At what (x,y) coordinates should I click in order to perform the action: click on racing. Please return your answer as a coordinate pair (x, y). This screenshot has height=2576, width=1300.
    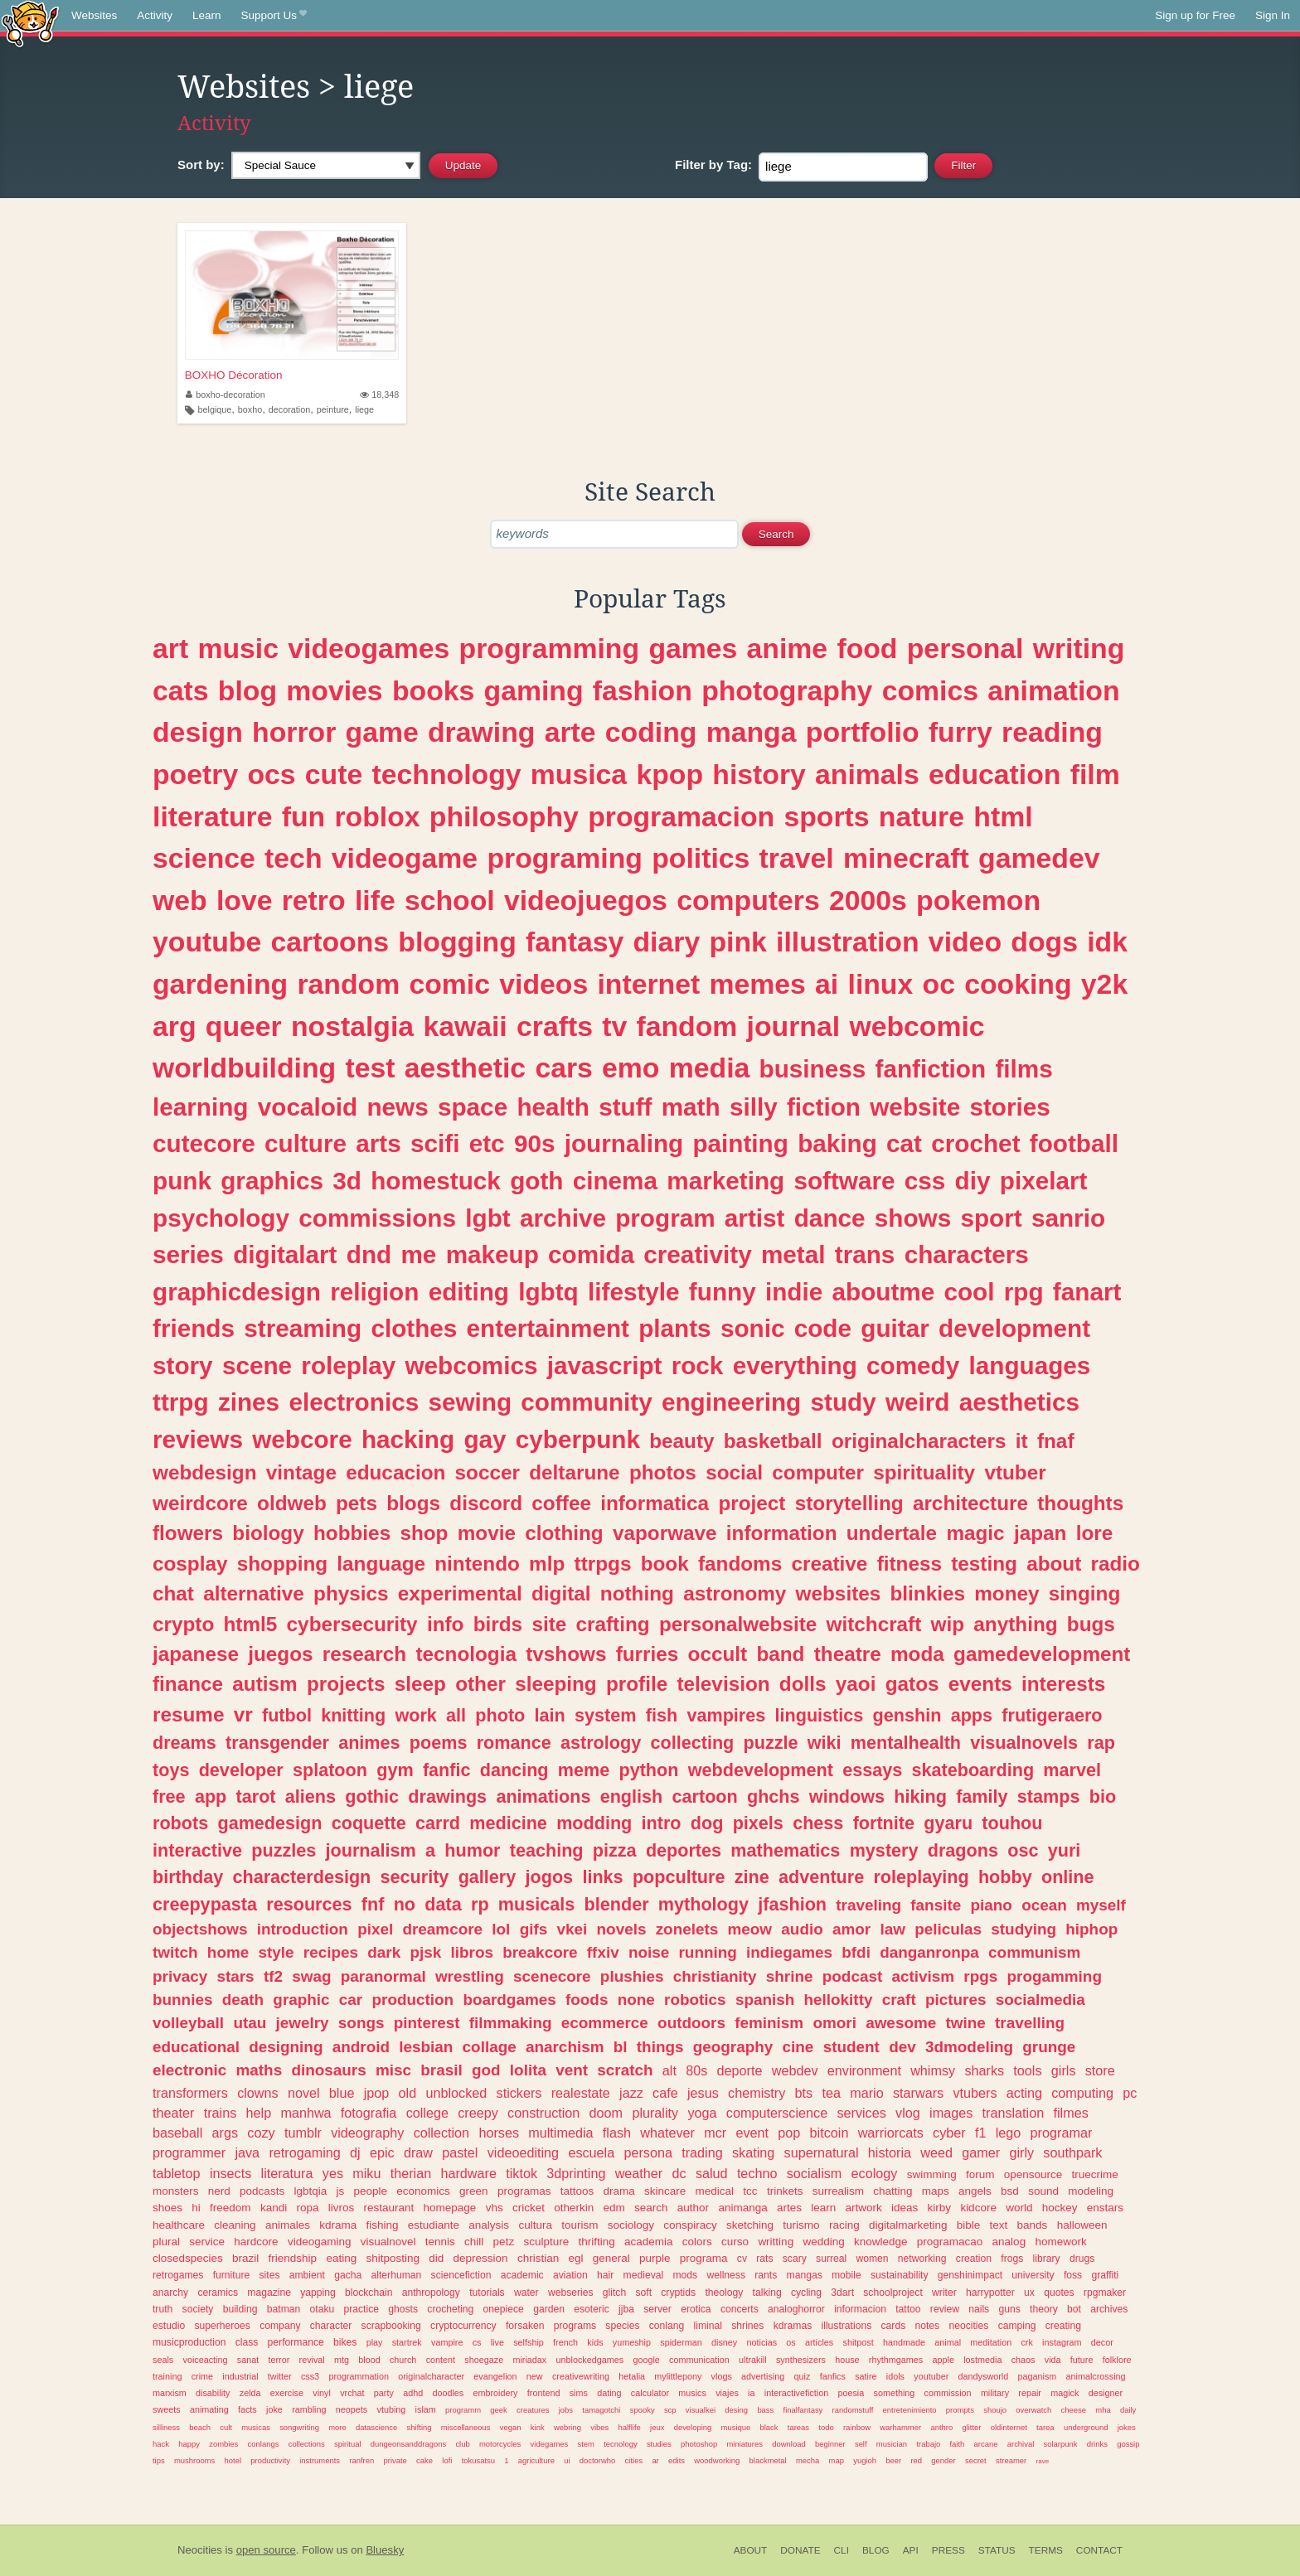
    Looking at the image, I should click on (844, 2225).